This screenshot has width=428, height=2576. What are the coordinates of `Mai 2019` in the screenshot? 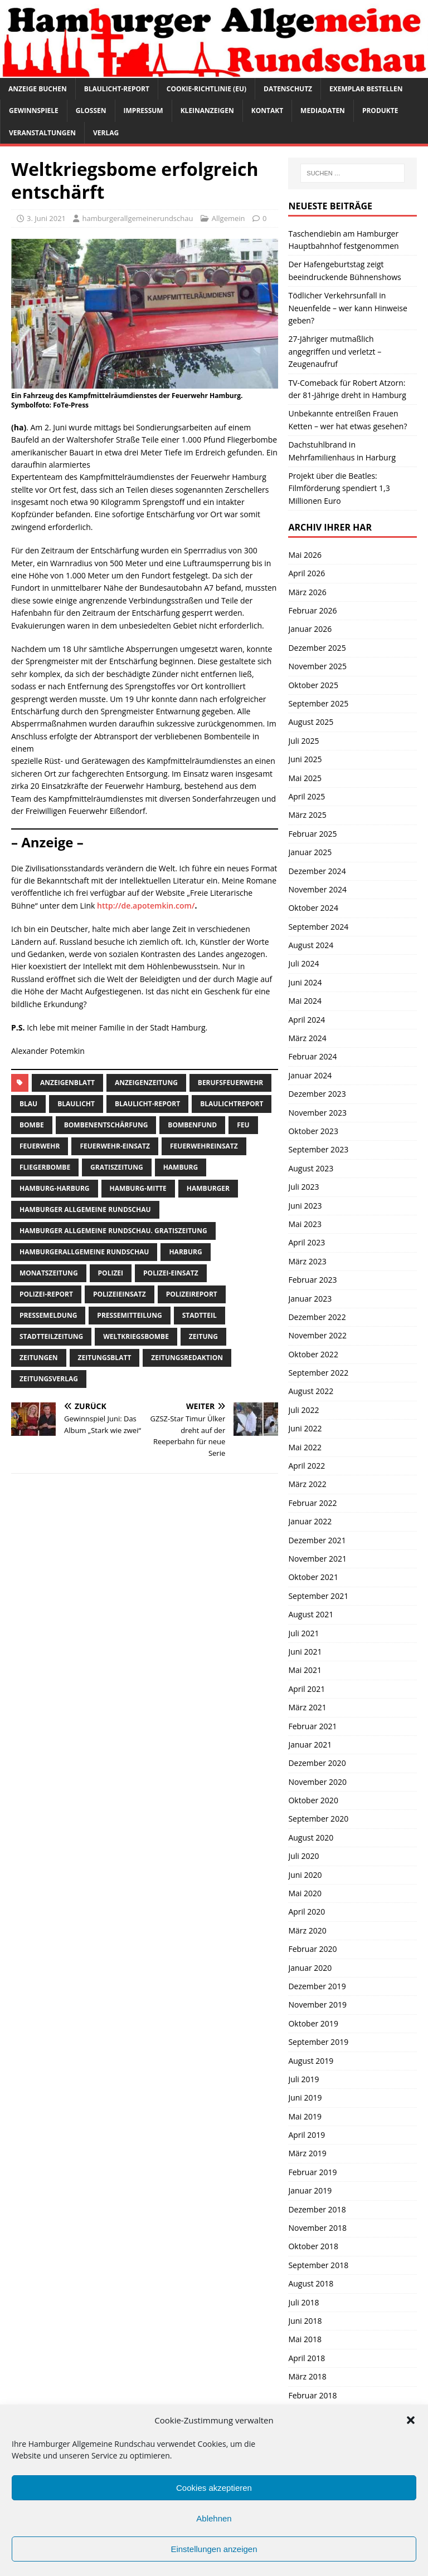 It's located at (305, 2116).